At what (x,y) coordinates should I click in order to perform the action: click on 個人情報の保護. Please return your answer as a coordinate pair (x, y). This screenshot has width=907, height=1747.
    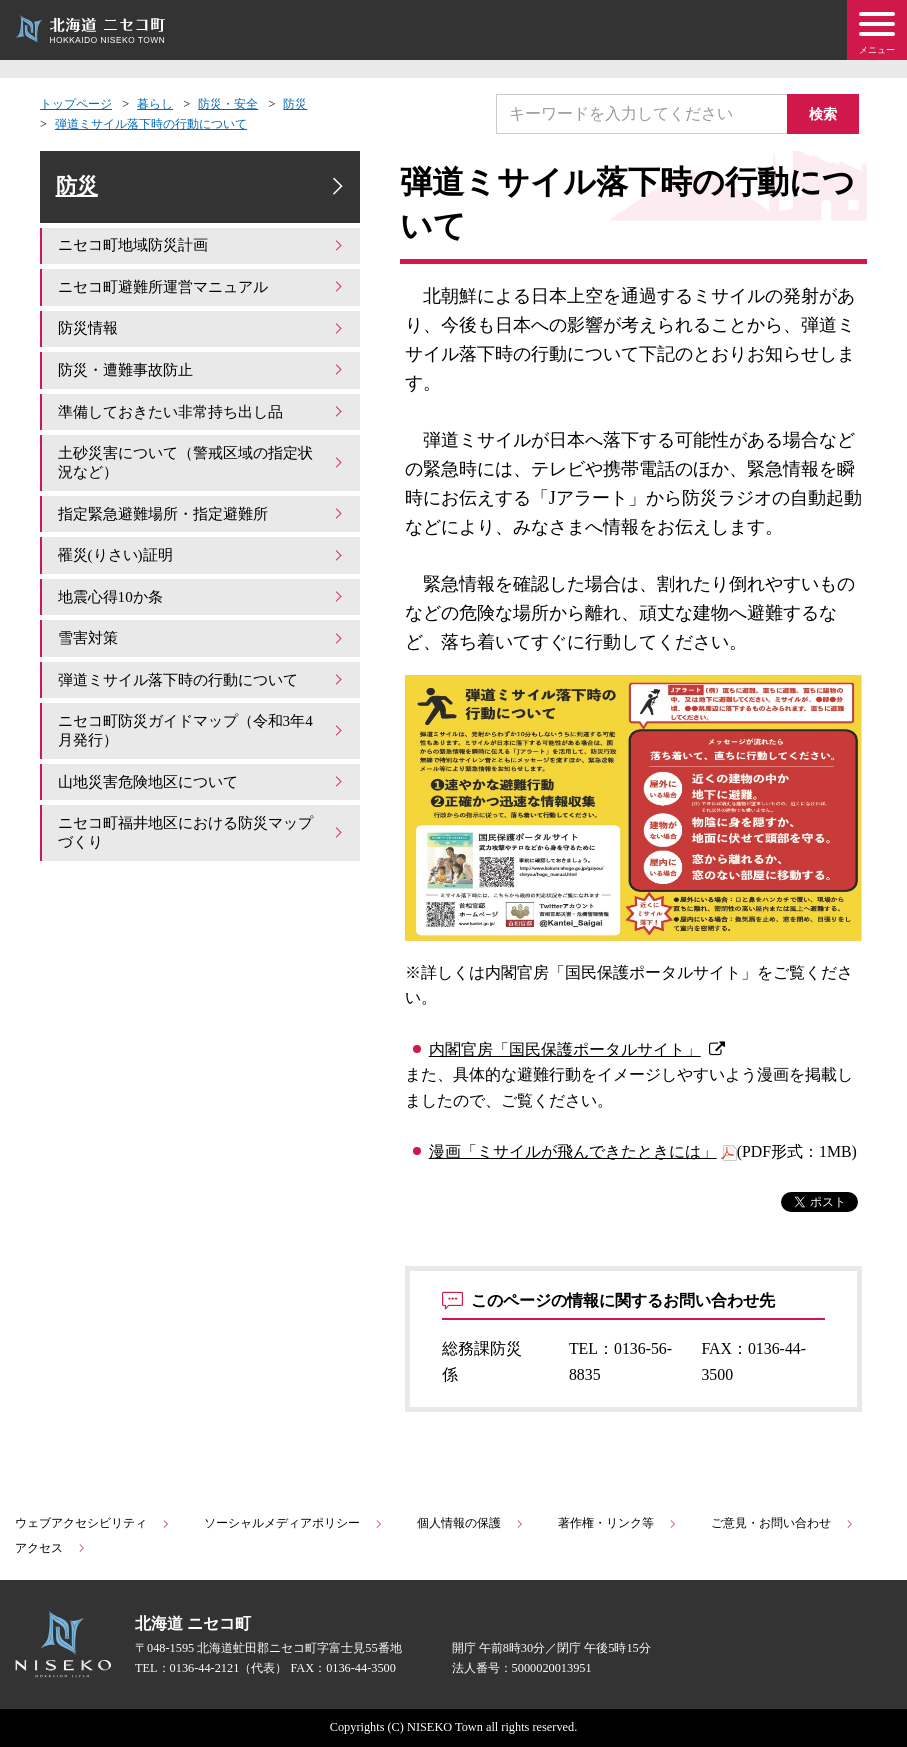
    Looking at the image, I should click on (471, 1523).